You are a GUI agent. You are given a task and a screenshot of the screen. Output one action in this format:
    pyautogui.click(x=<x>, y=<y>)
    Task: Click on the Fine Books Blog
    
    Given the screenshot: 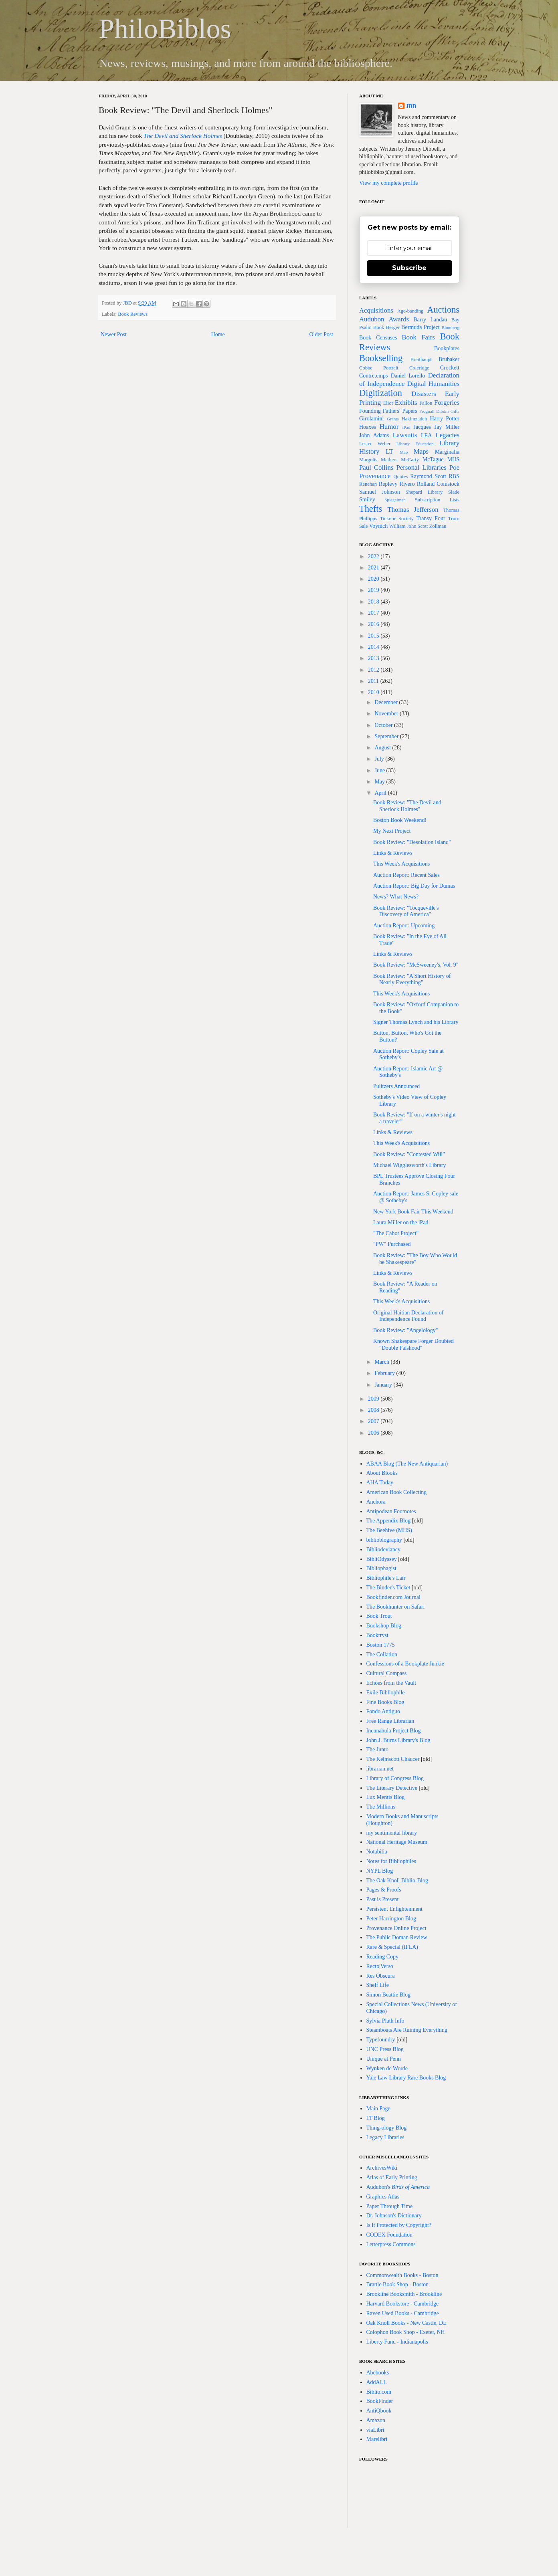 What is the action you would take?
    pyautogui.click(x=385, y=1702)
    